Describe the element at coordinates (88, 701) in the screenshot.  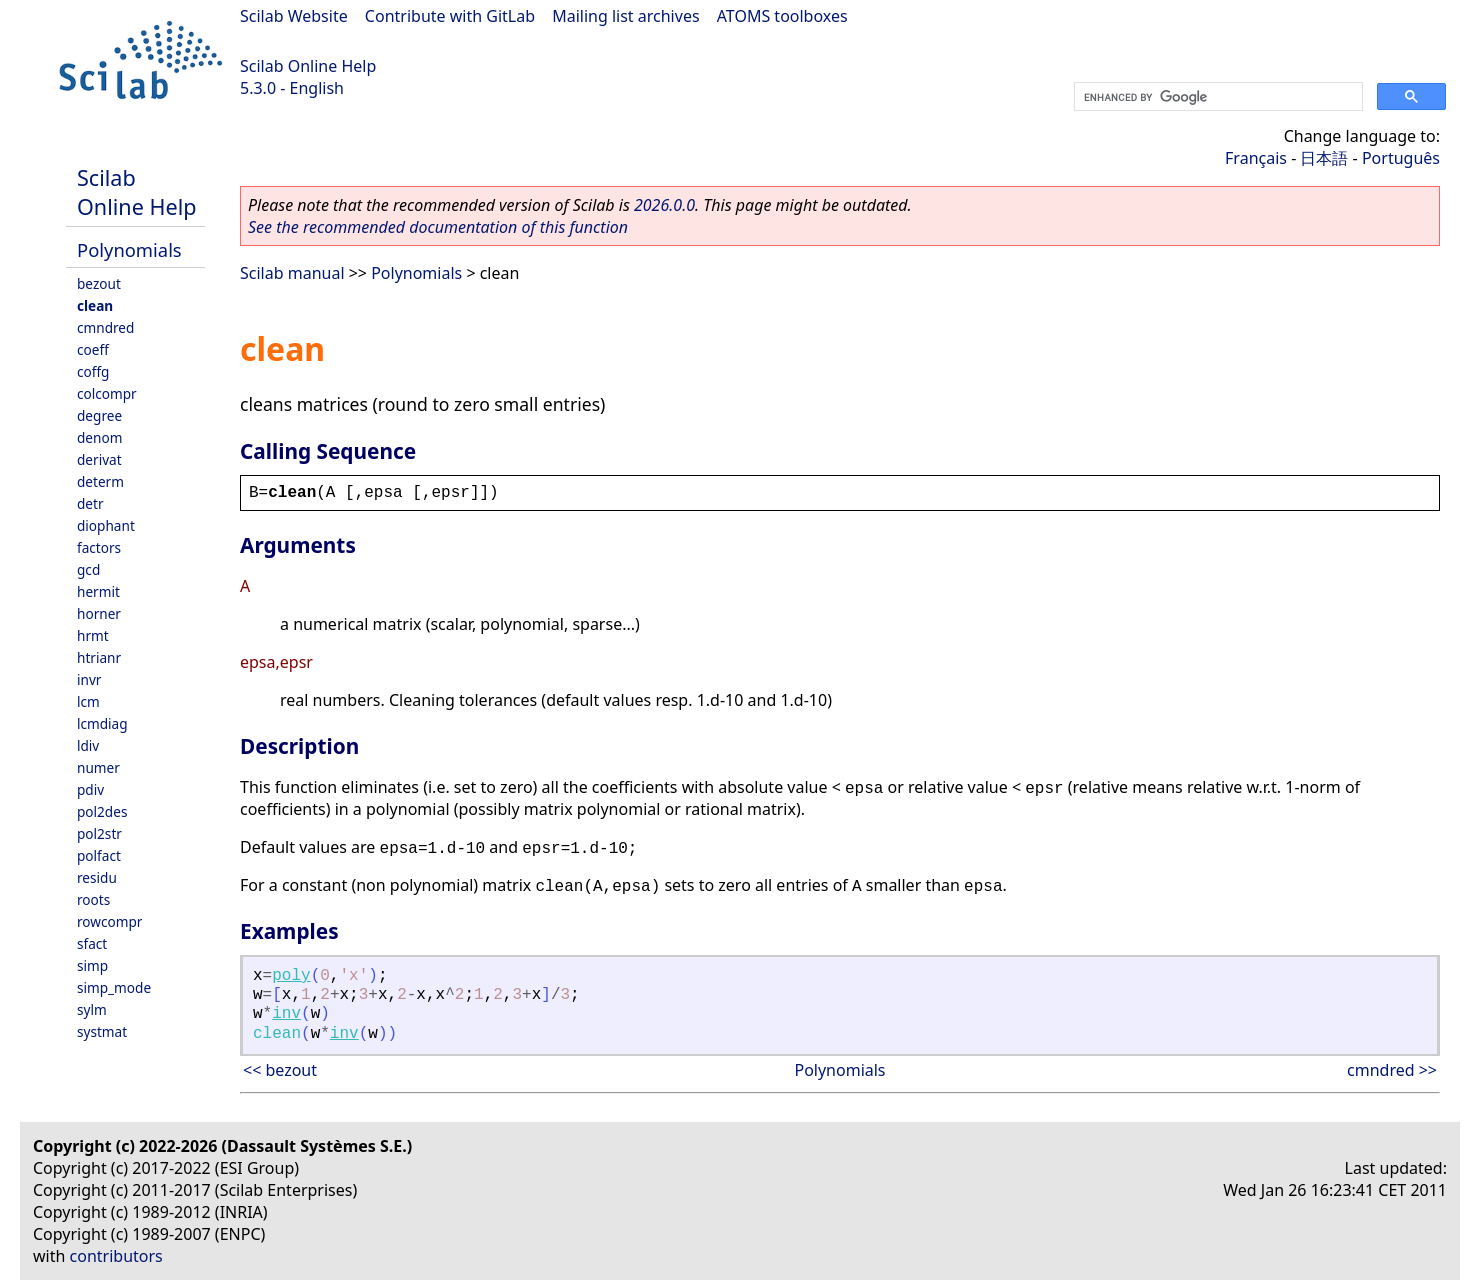
I see `lcm` at that location.